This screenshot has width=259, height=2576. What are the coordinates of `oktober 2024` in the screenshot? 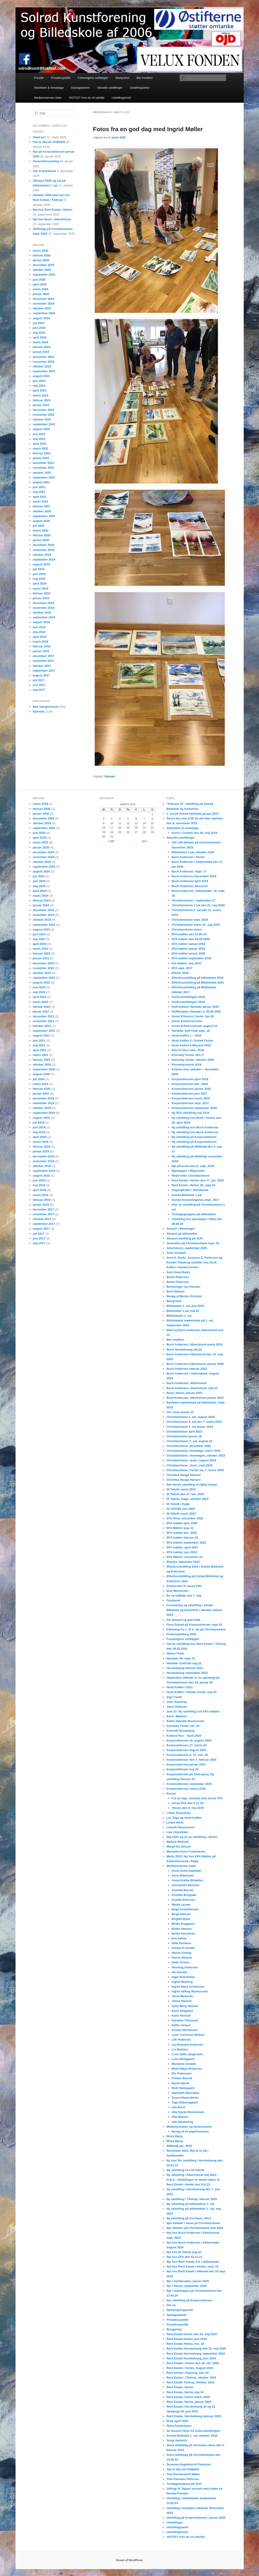 It's located at (42, 308).